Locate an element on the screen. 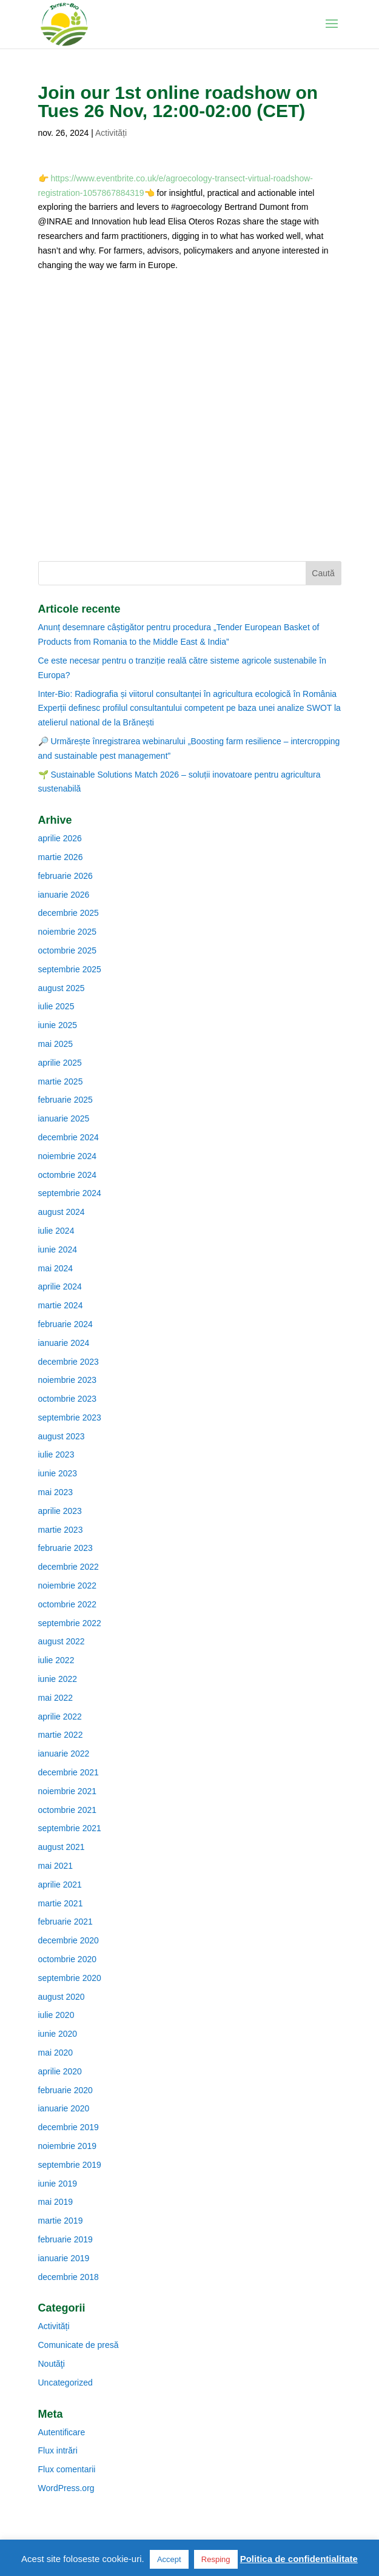  ianuarie 2022 is located at coordinates (64, 1753).